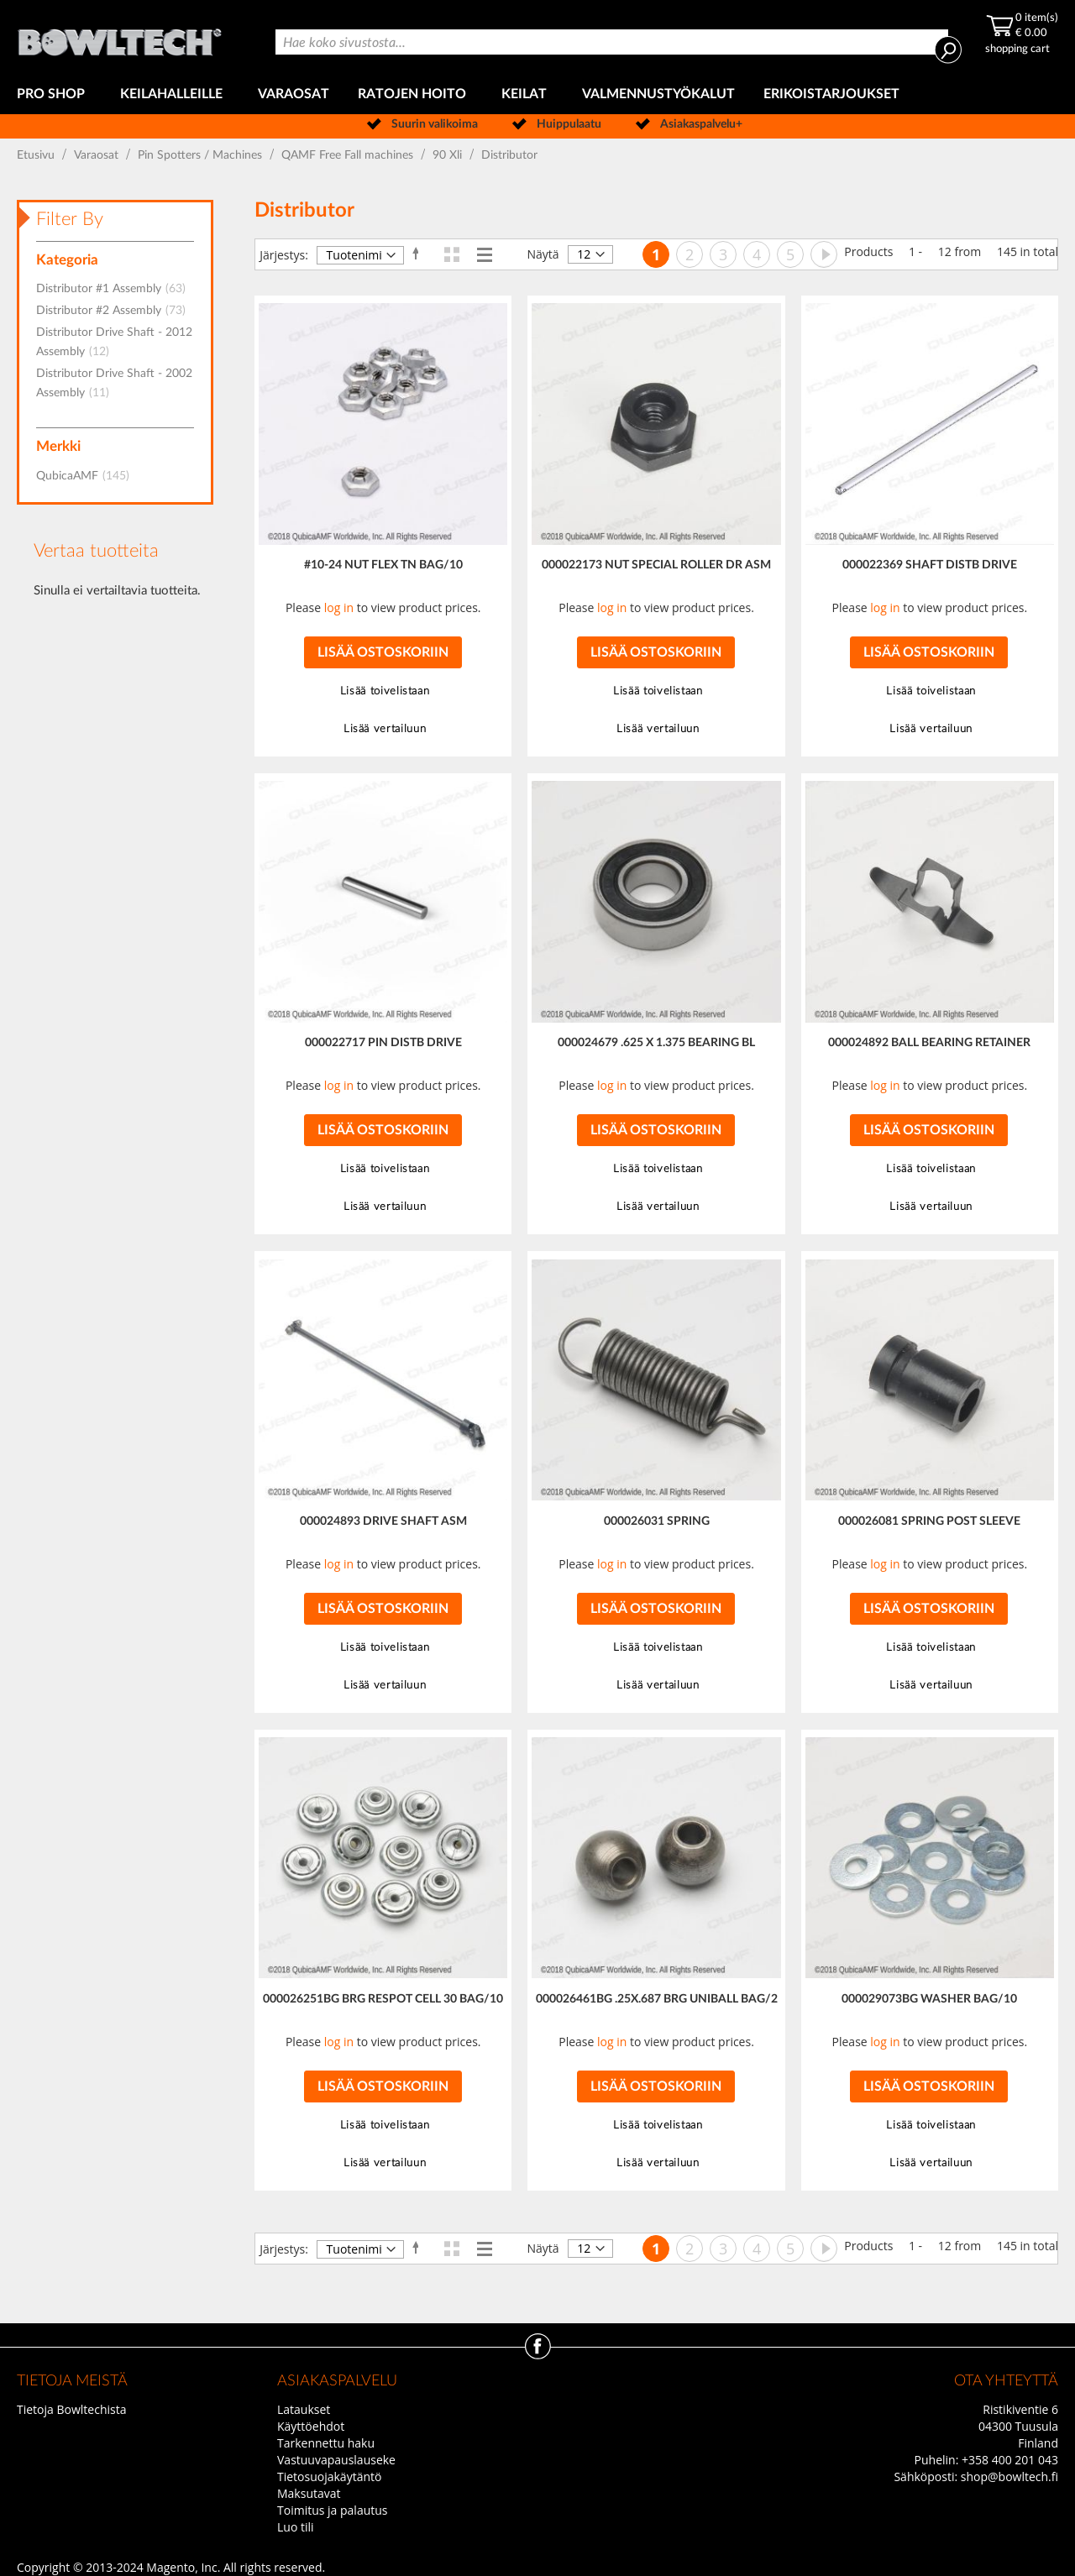  What do you see at coordinates (929, 565) in the screenshot?
I see `000022369 SHAFT DISTB DRIVE` at bounding box center [929, 565].